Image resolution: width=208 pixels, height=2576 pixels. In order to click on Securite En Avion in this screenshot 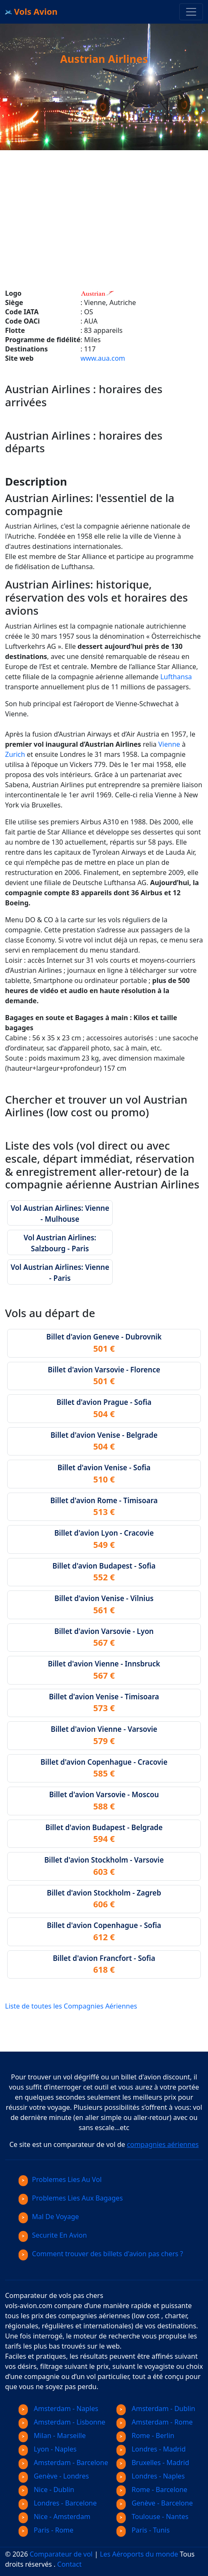, I will do `click(53, 2235)`.